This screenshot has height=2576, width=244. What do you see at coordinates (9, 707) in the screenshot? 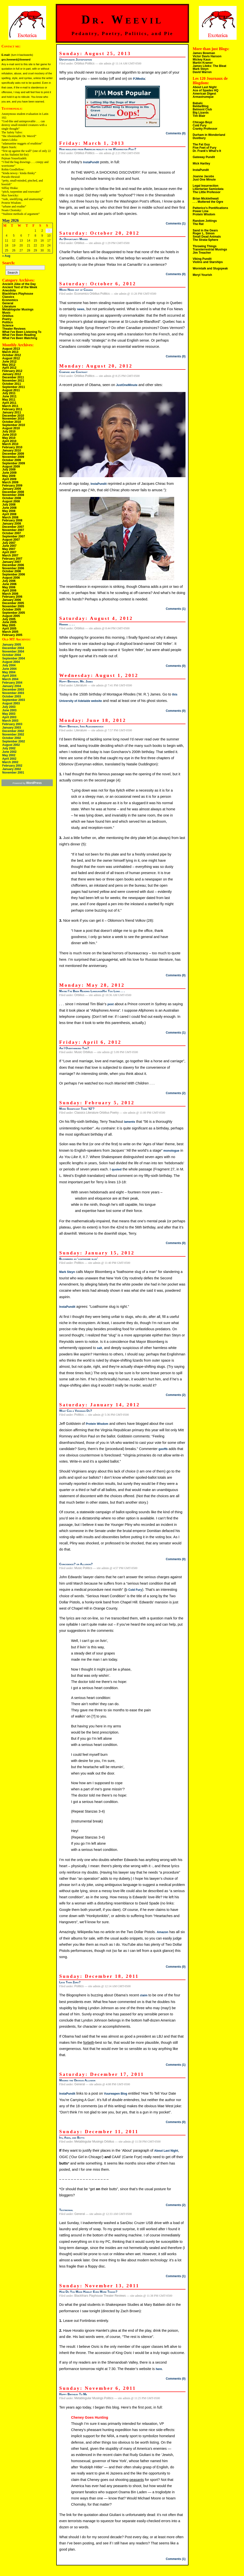
I see `July 2003` at bounding box center [9, 707].